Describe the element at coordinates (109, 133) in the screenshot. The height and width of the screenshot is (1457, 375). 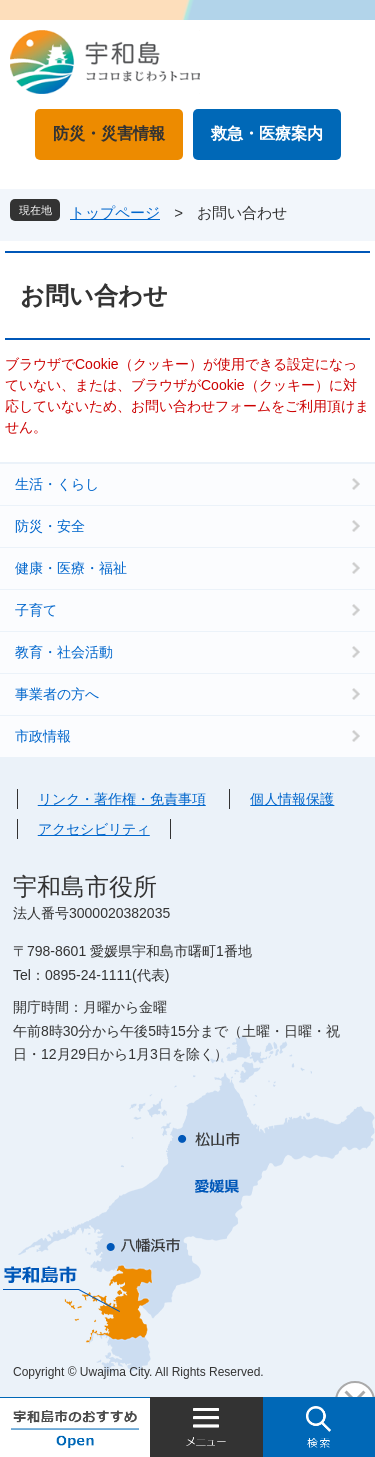
I see `防災・災害情報` at that location.